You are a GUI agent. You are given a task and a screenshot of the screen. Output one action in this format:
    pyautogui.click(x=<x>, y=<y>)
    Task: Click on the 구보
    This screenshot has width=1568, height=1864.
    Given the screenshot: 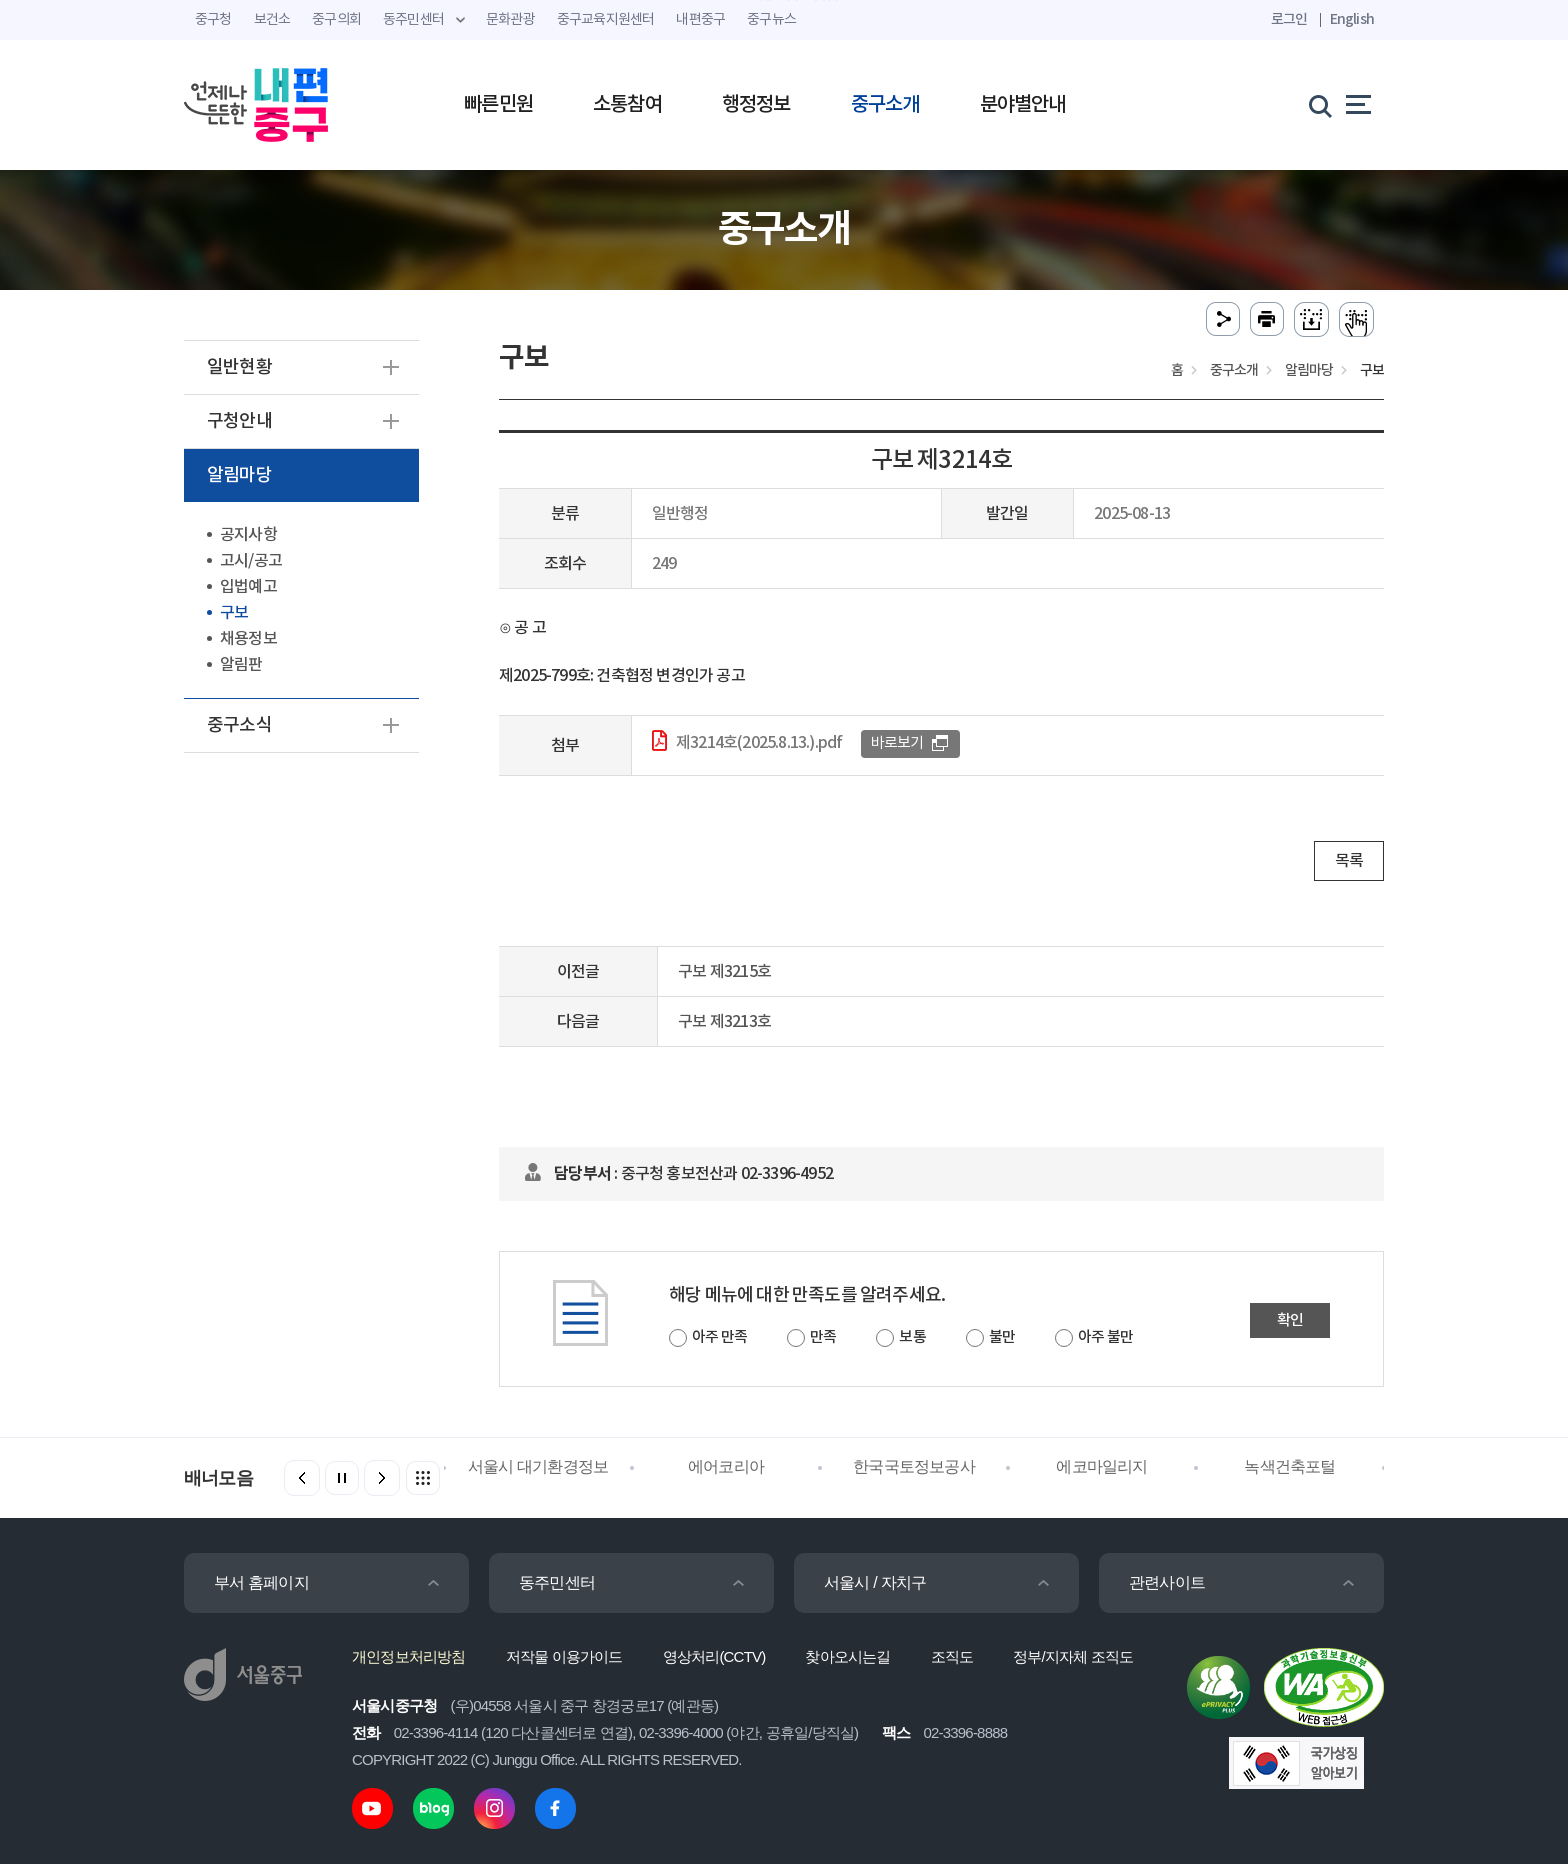 What is the action you would take?
    pyautogui.click(x=234, y=613)
    